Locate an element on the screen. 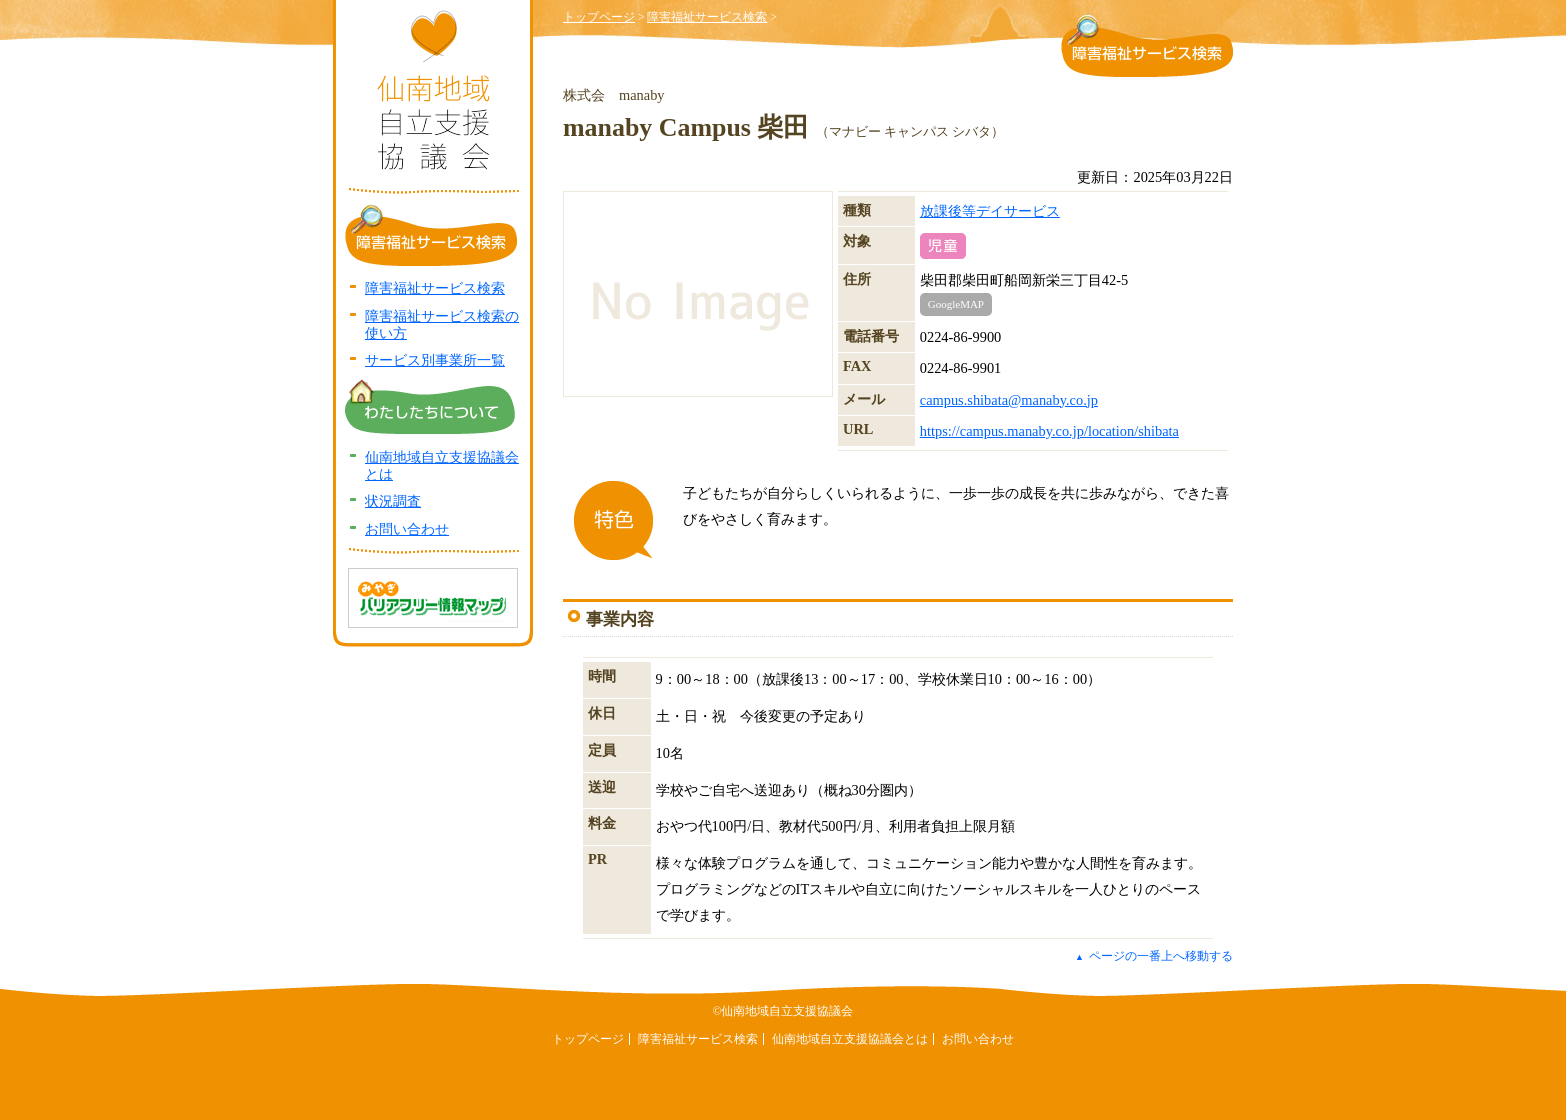 This screenshot has width=1566, height=1120. お問い合わせ is located at coordinates (407, 529).